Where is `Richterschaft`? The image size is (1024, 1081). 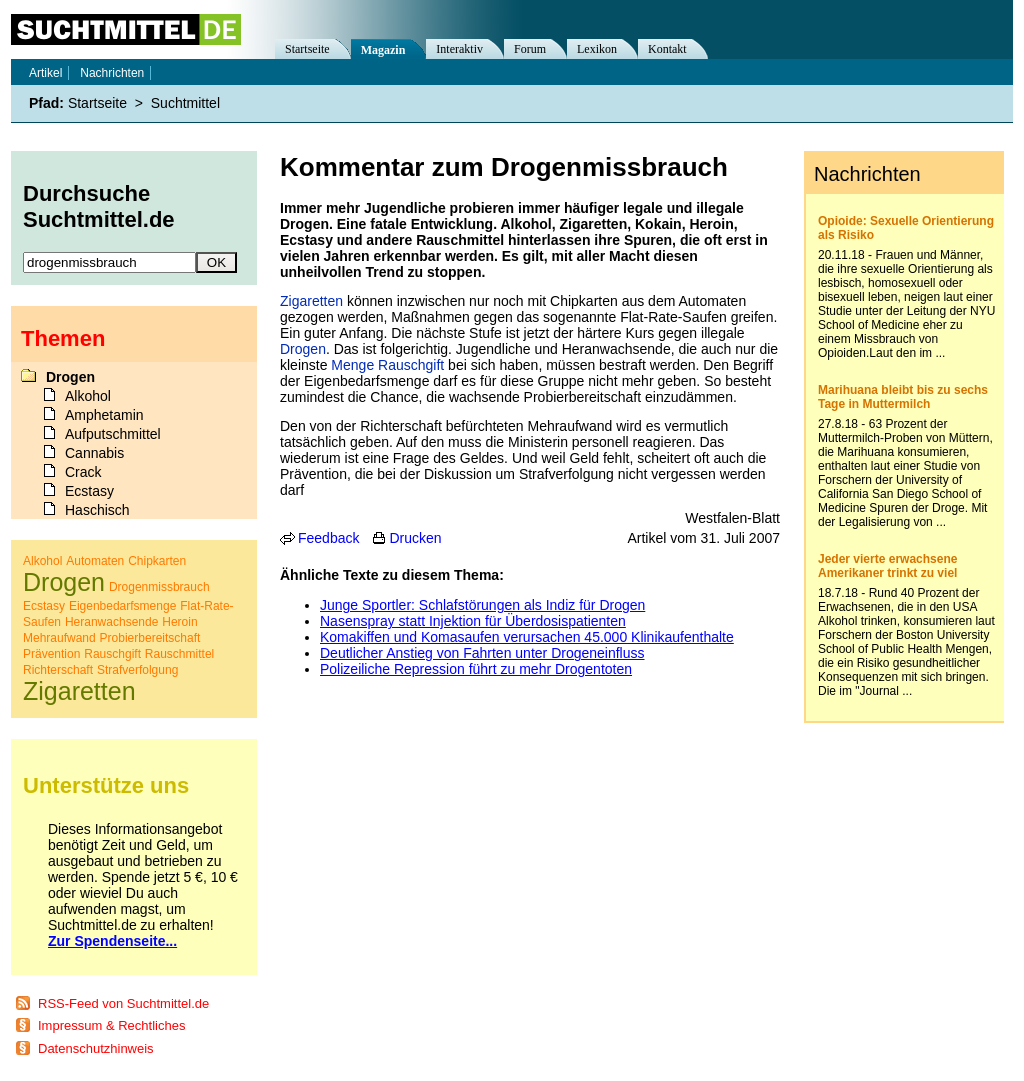 Richterschaft is located at coordinates (58, 670).